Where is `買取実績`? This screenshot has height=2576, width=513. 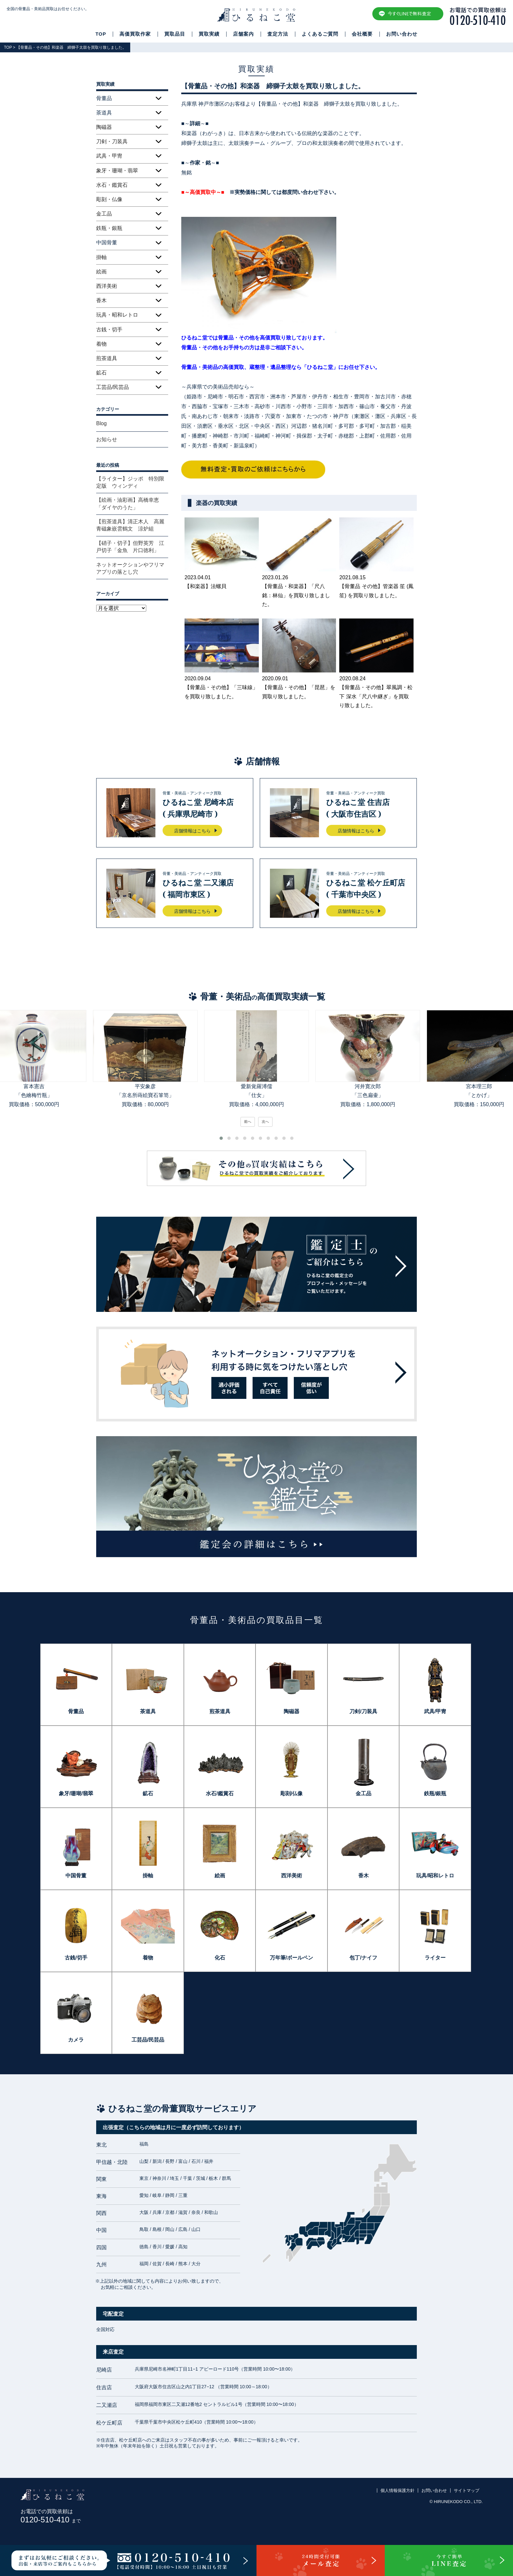
買取実績 is located at coordinates (209, 34).